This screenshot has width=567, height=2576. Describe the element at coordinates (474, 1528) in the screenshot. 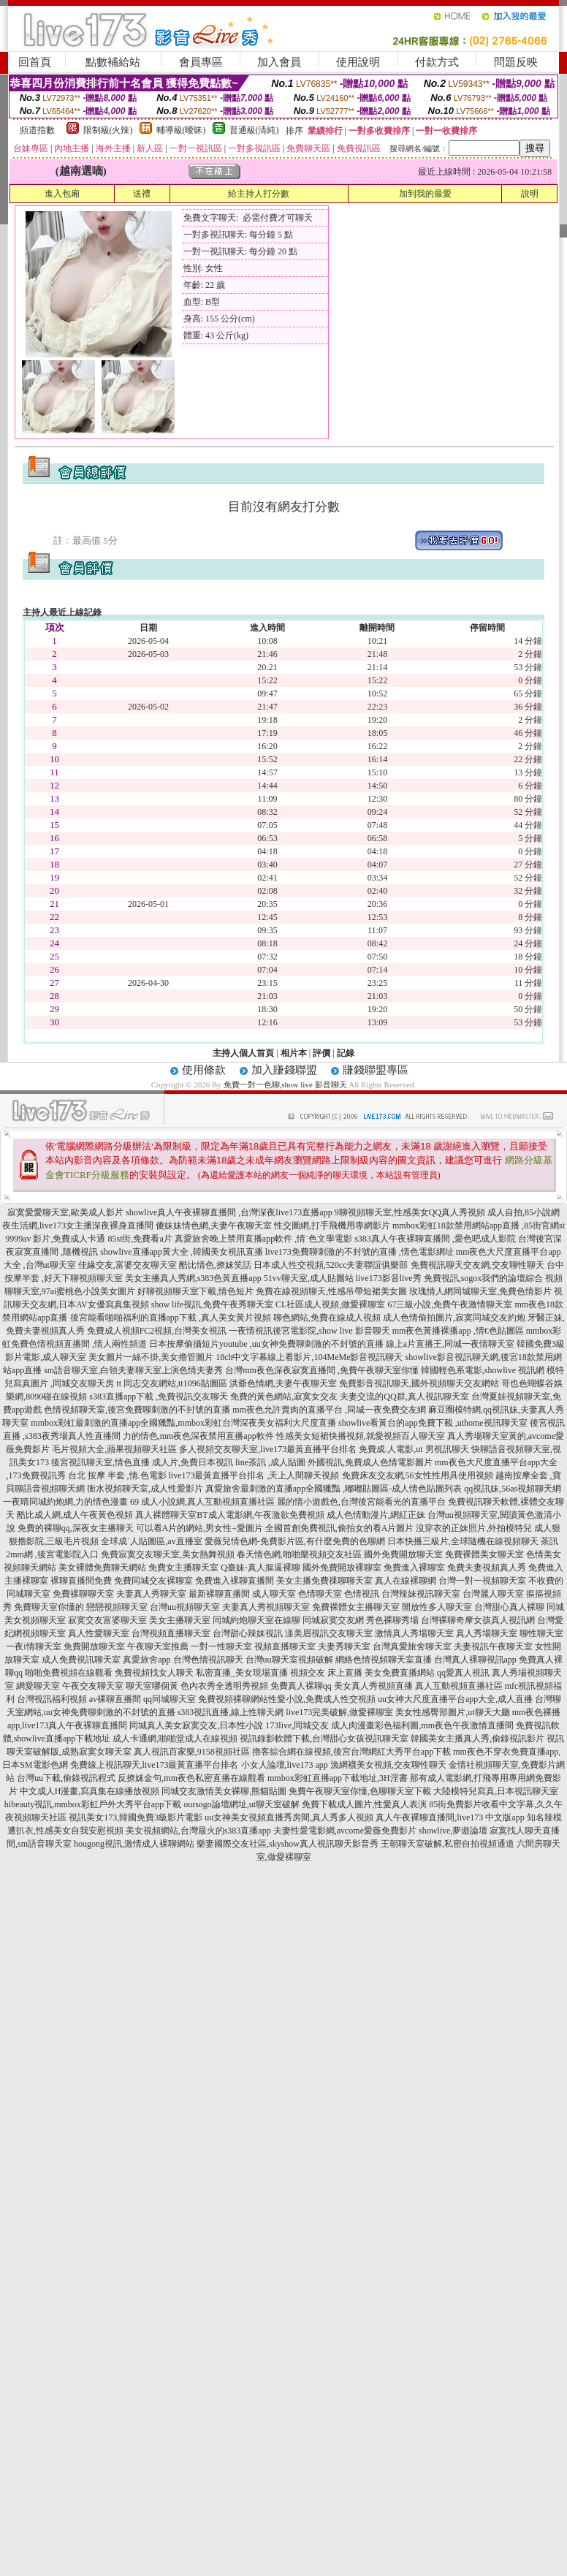

I see `沒穿衣的正妹照片,外拍模特兒` at that location.